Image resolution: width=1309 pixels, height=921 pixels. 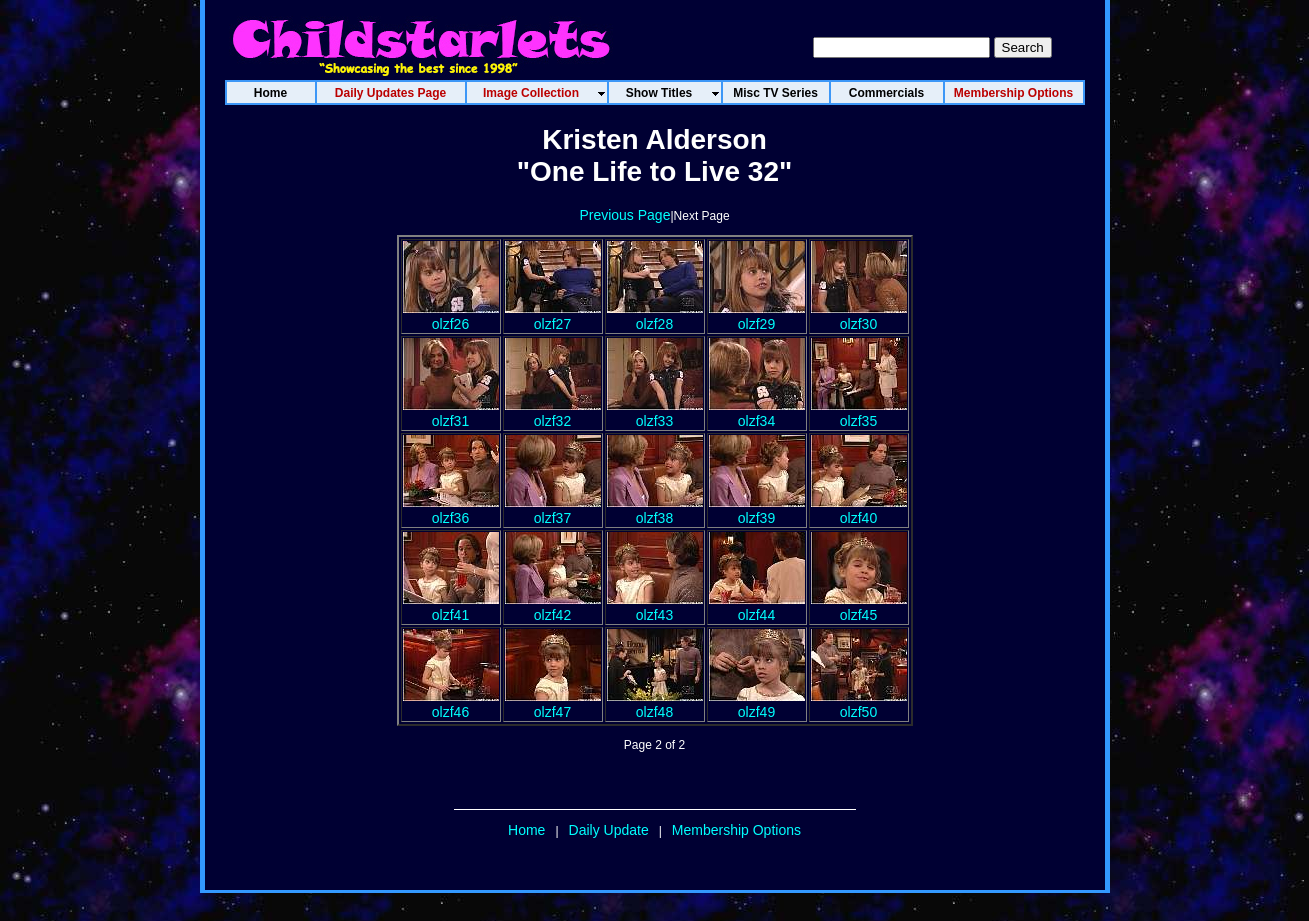 What do you see at coordinates (655, 510) in the screenshot?
I see `olzf38` at bounding box center [655, 510].